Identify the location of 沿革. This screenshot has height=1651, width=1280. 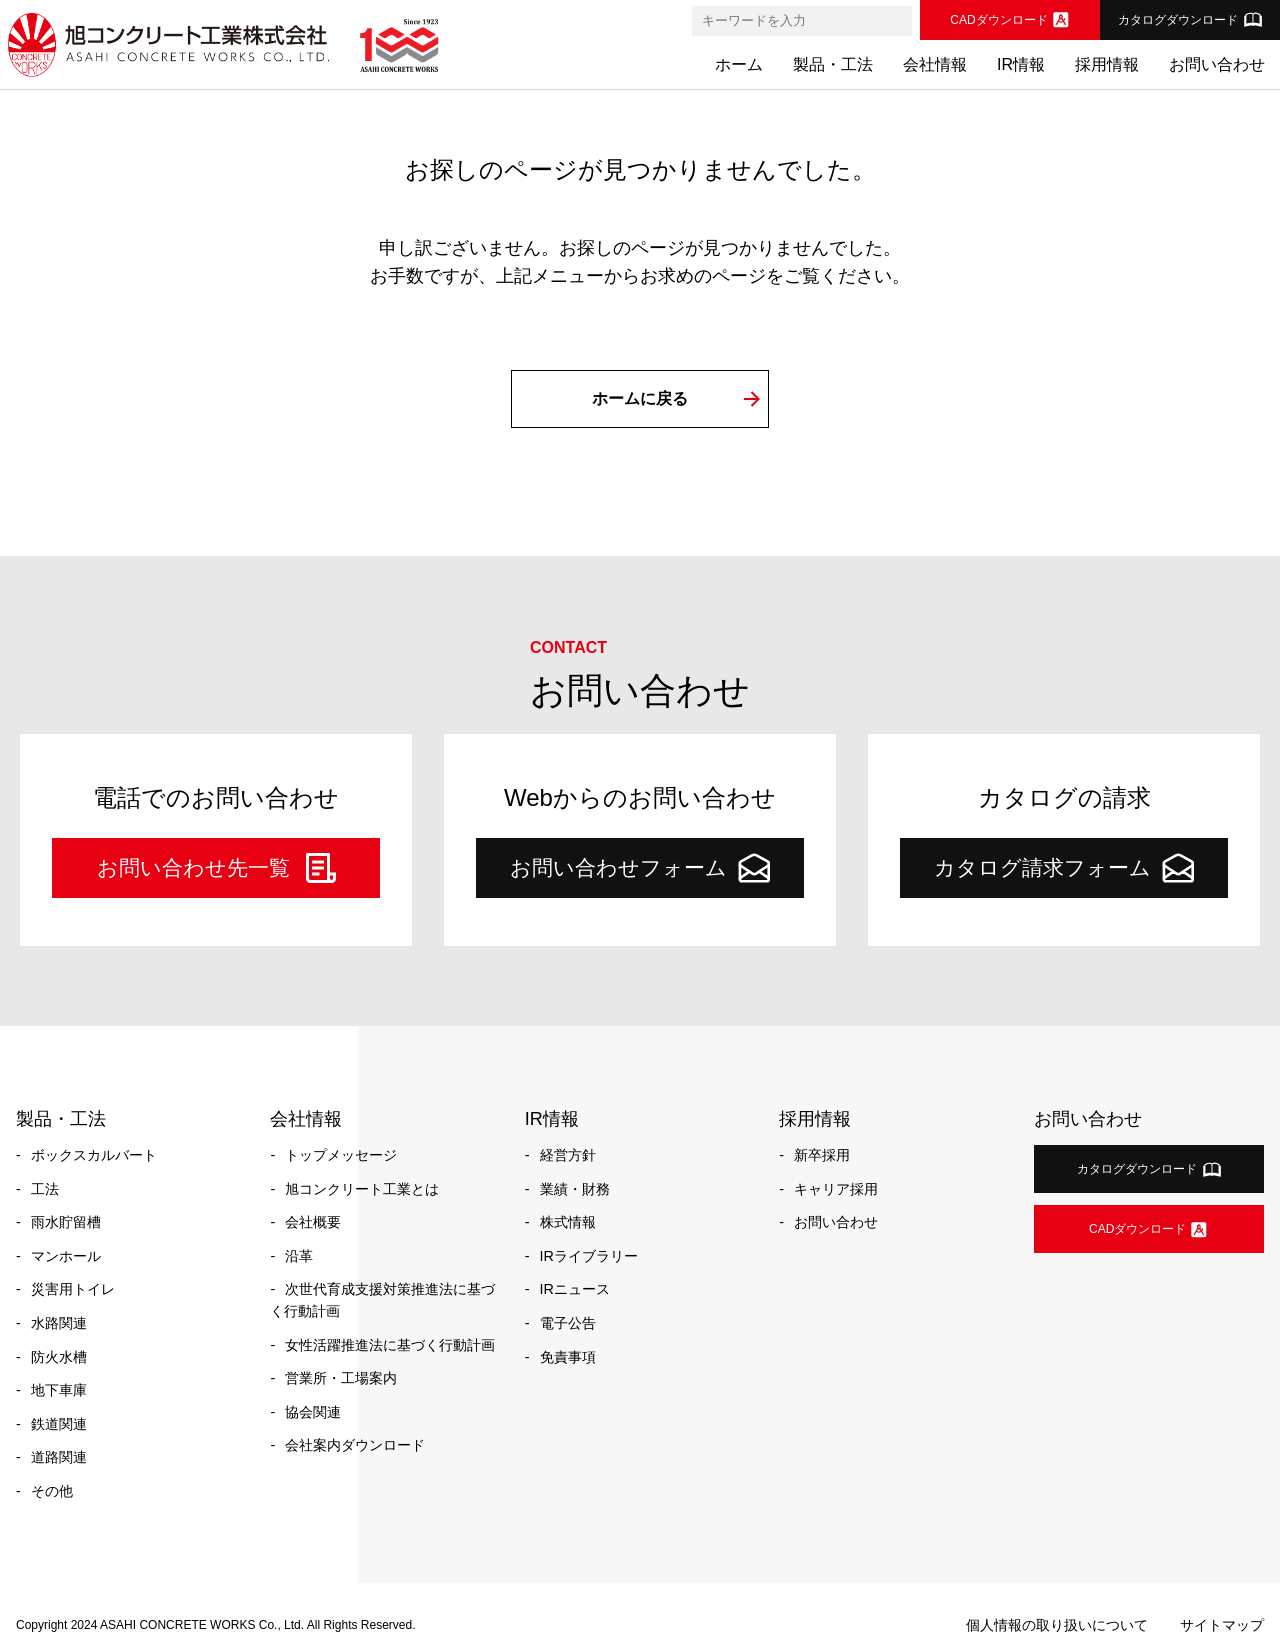
(299, 1256).